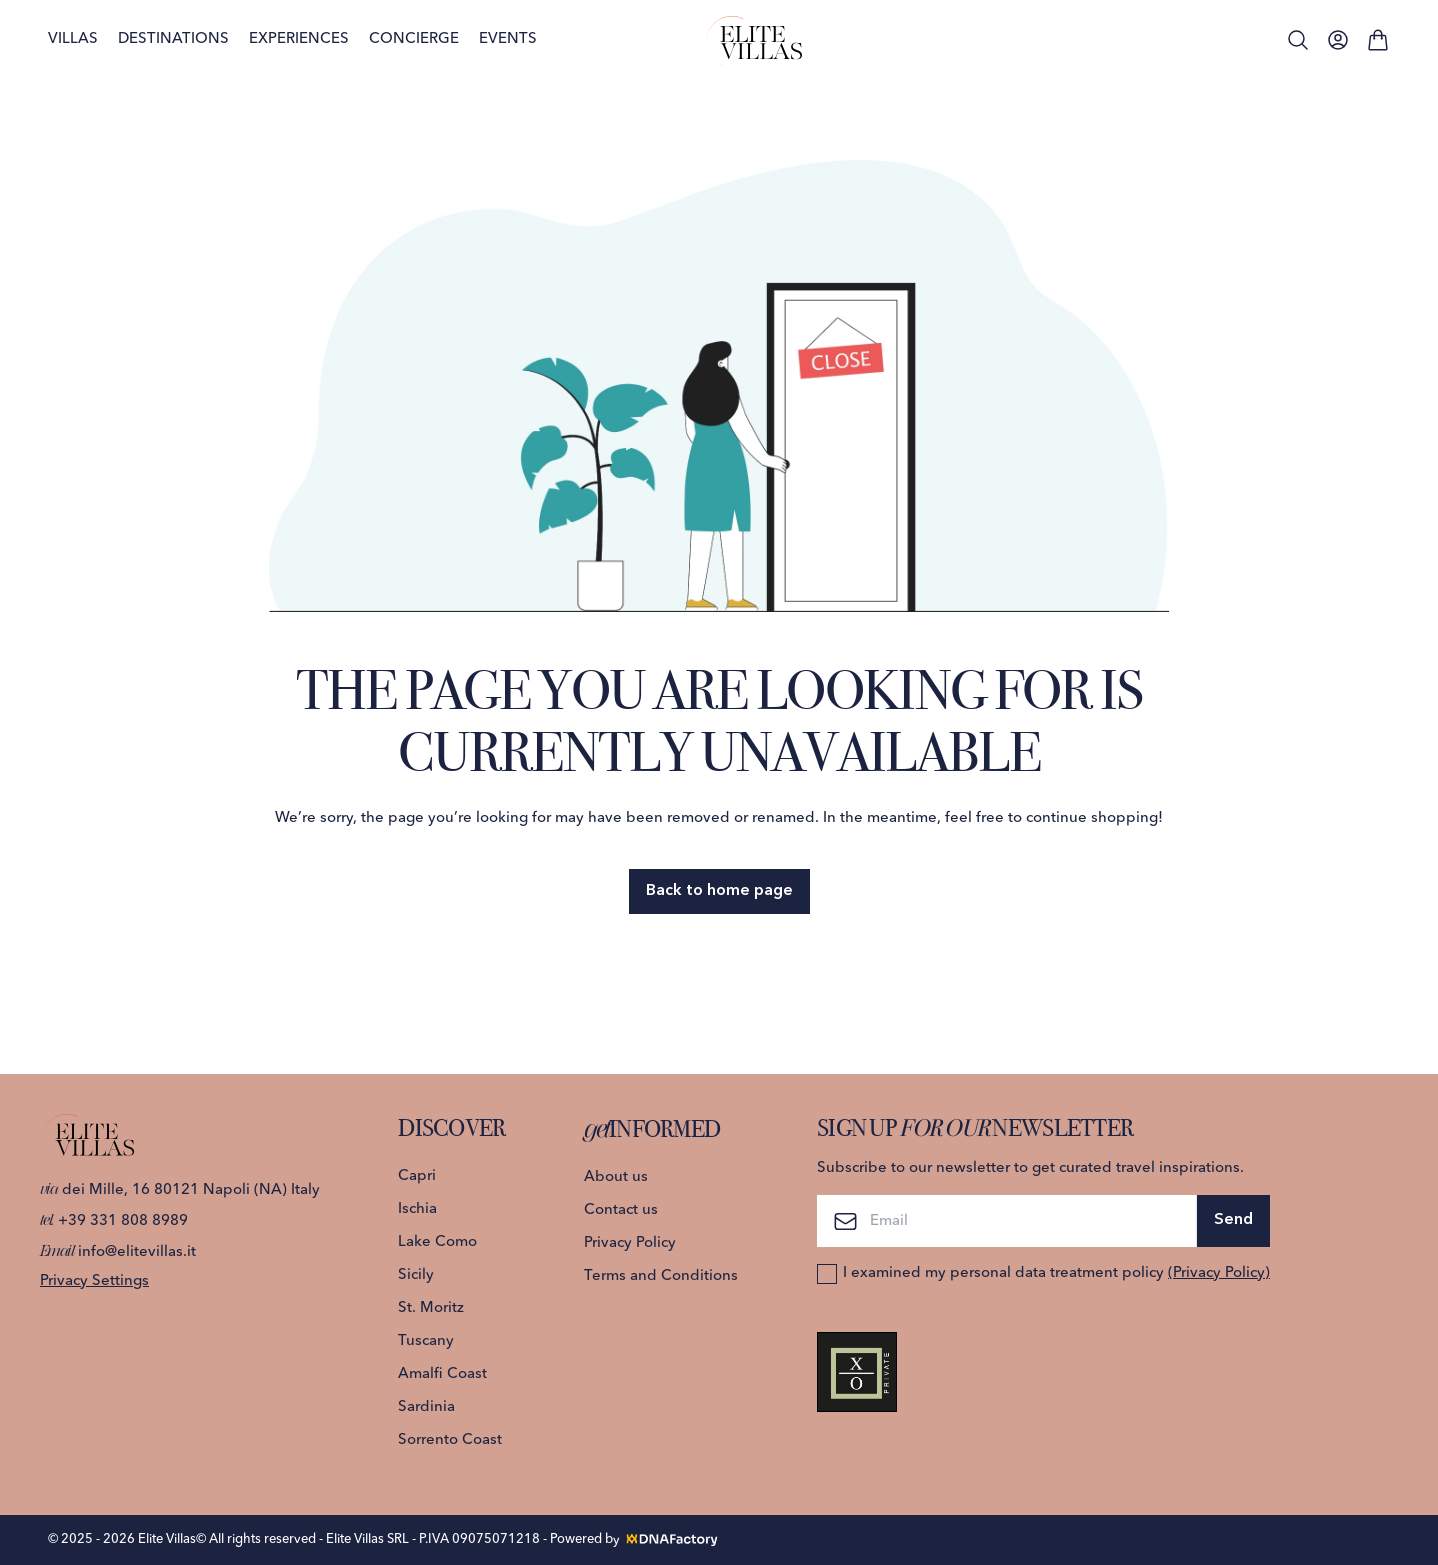  I want to click on (Privacy Policy), so click(1219, 1273).